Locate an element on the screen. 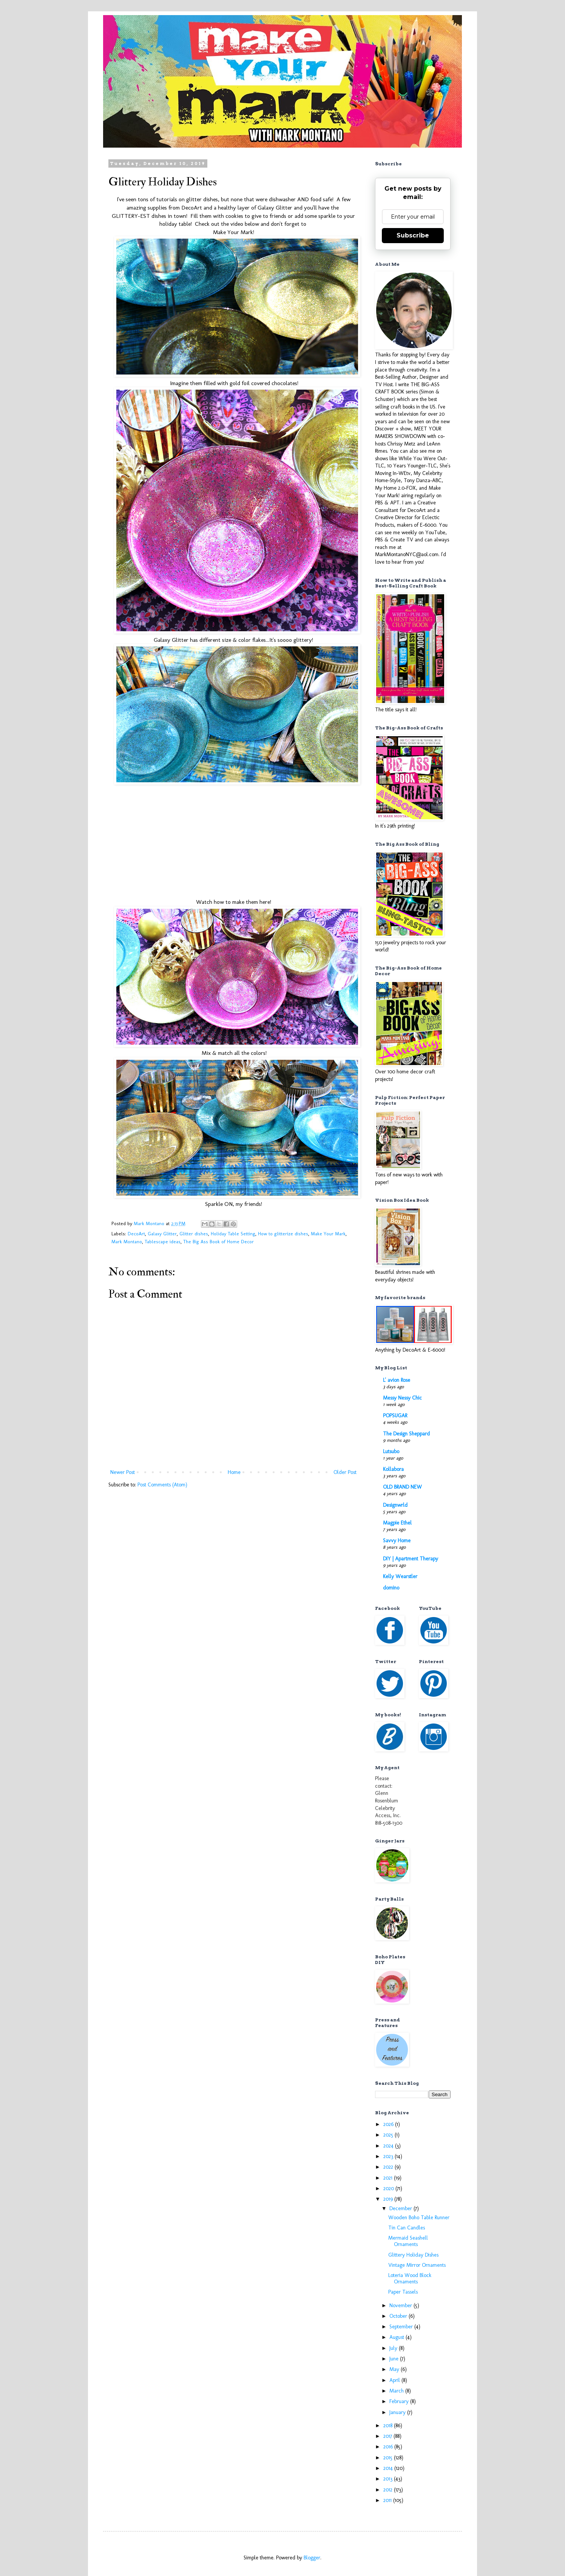 This screenshot has height=2576, width=565. May is located at coordinates (395, 2369).